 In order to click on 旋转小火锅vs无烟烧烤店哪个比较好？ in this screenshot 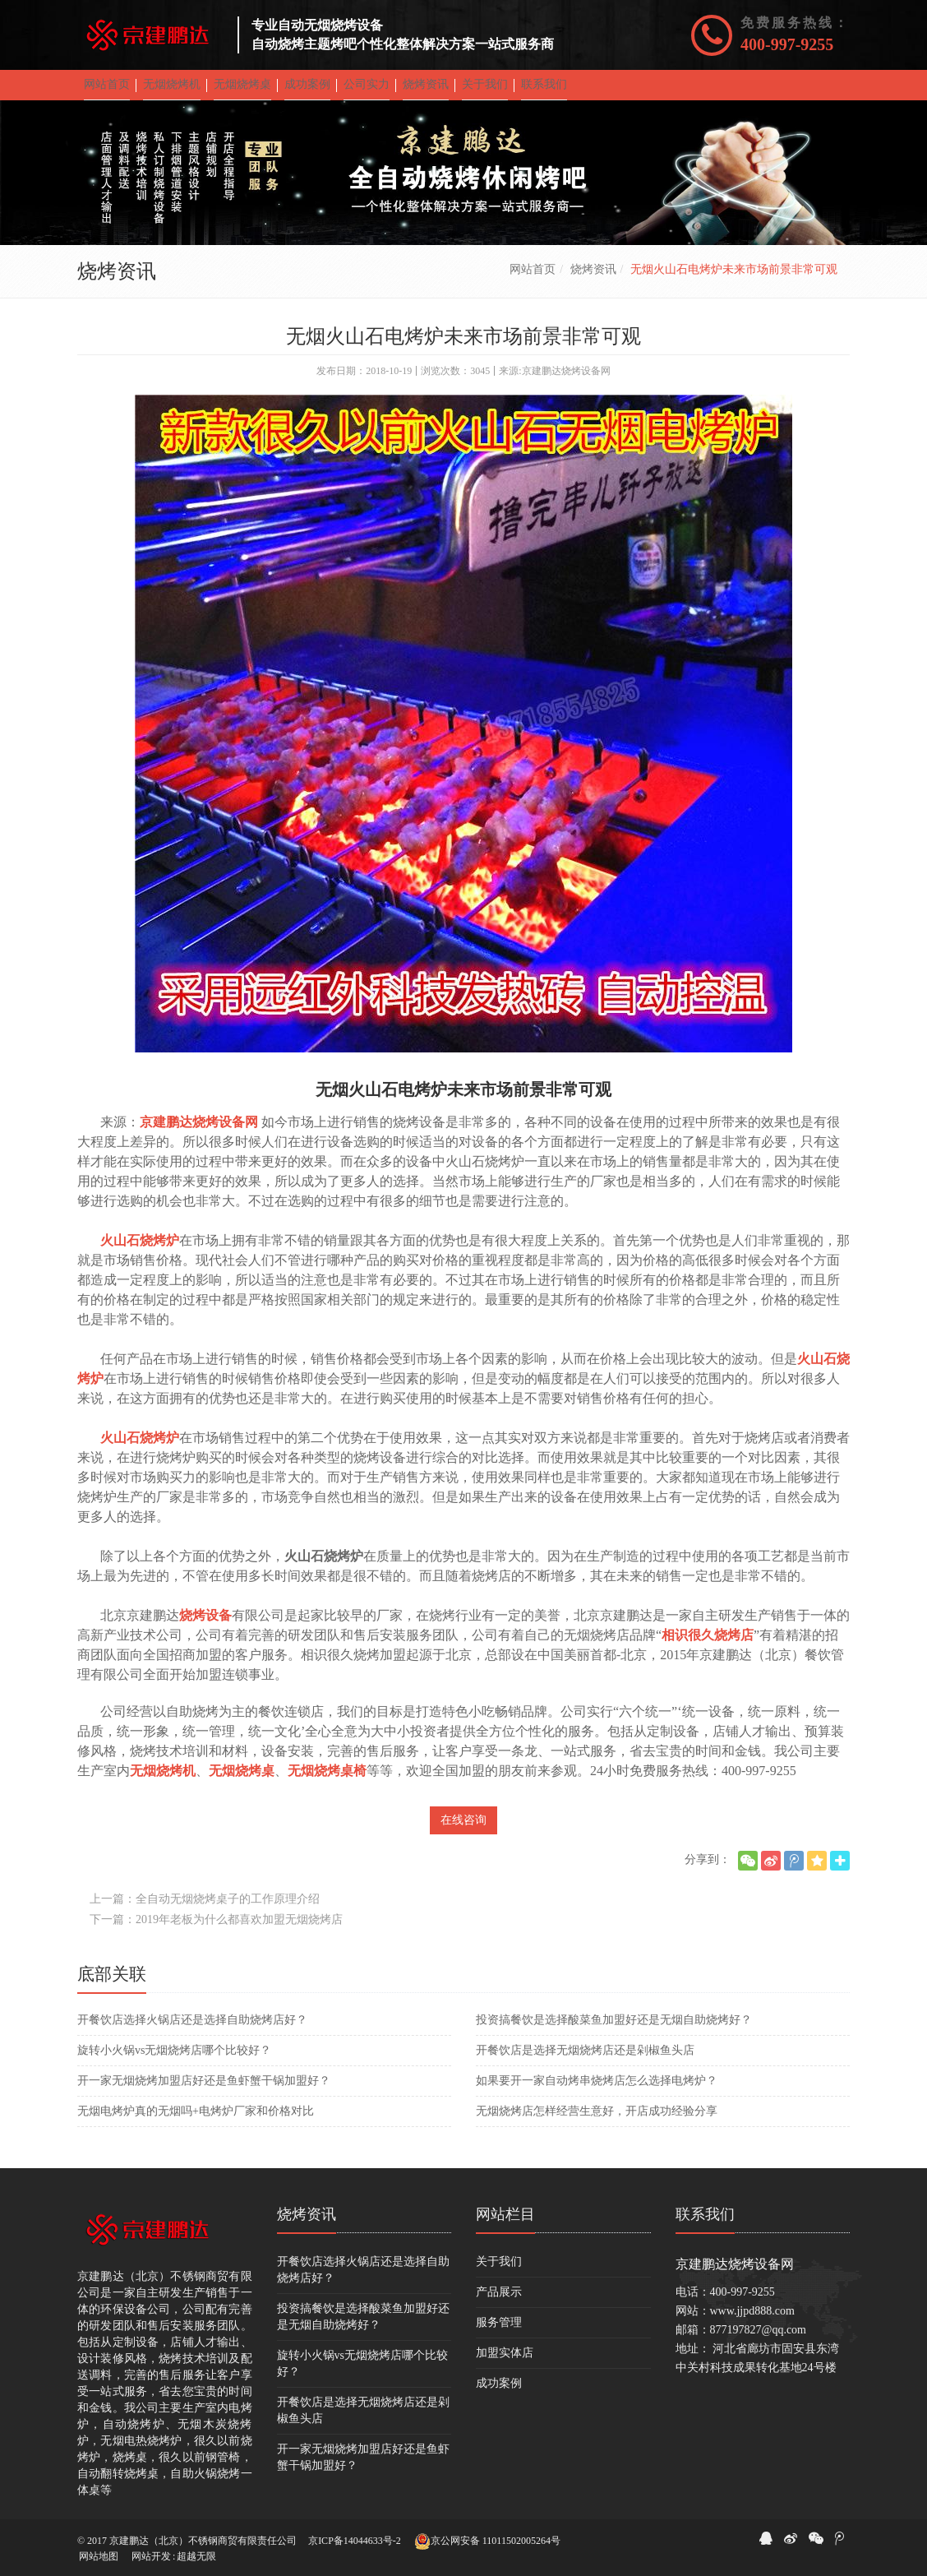, I will do `click(174, 2062)`.